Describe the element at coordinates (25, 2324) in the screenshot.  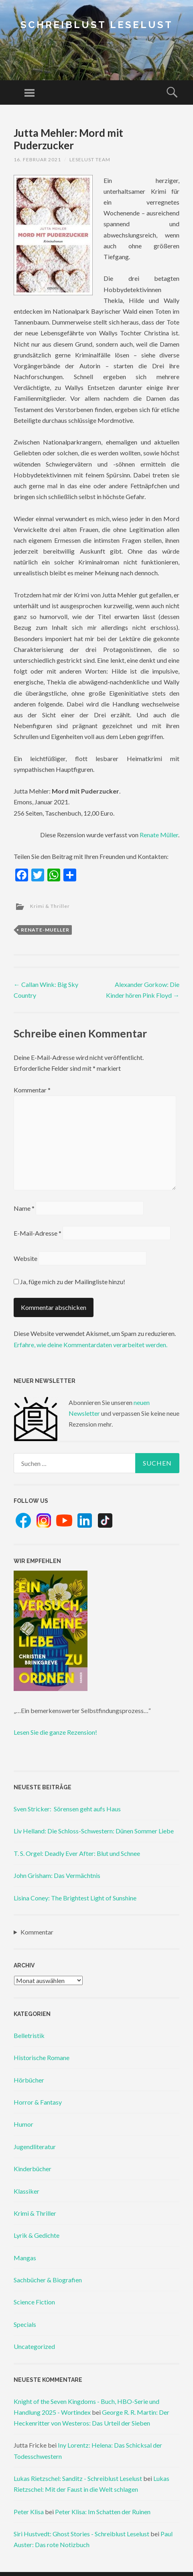
I see `Specials` at that location.